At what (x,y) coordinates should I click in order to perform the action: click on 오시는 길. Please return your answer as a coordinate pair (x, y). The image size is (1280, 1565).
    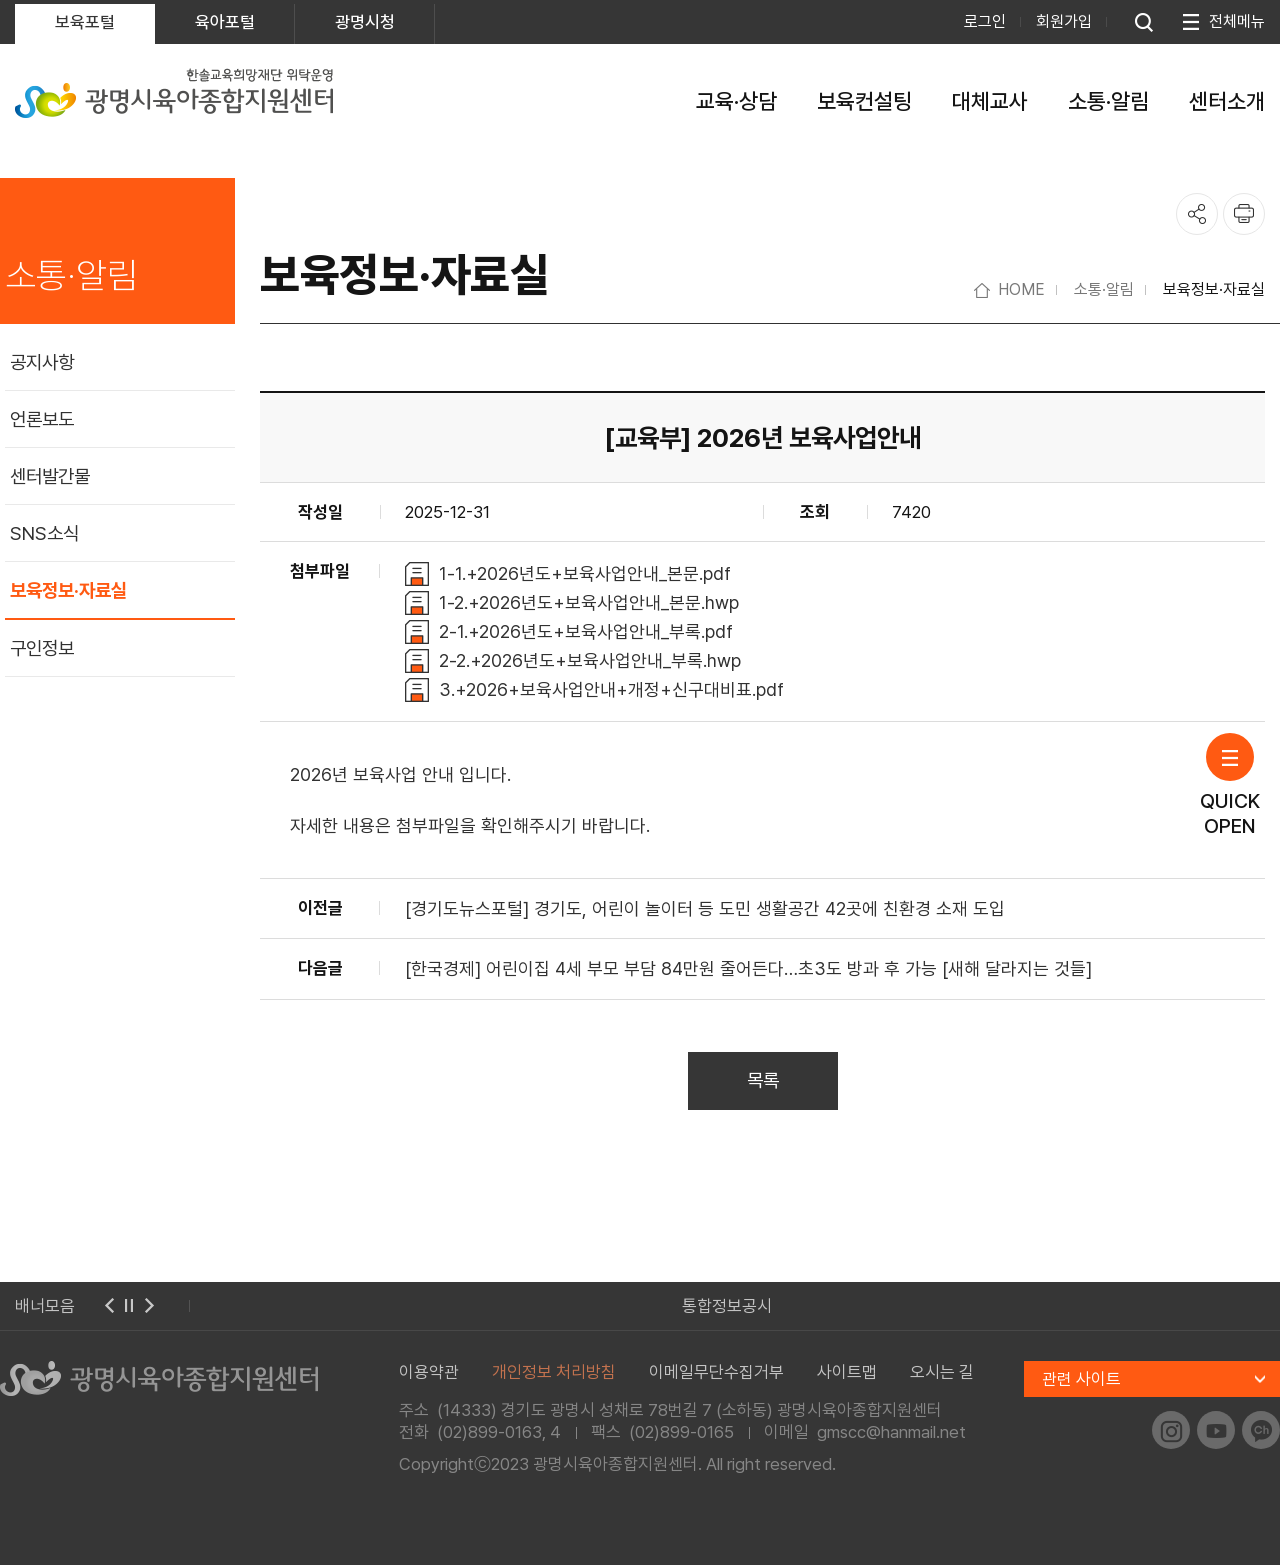
    Looking at the image, I should click on (942, 1372).